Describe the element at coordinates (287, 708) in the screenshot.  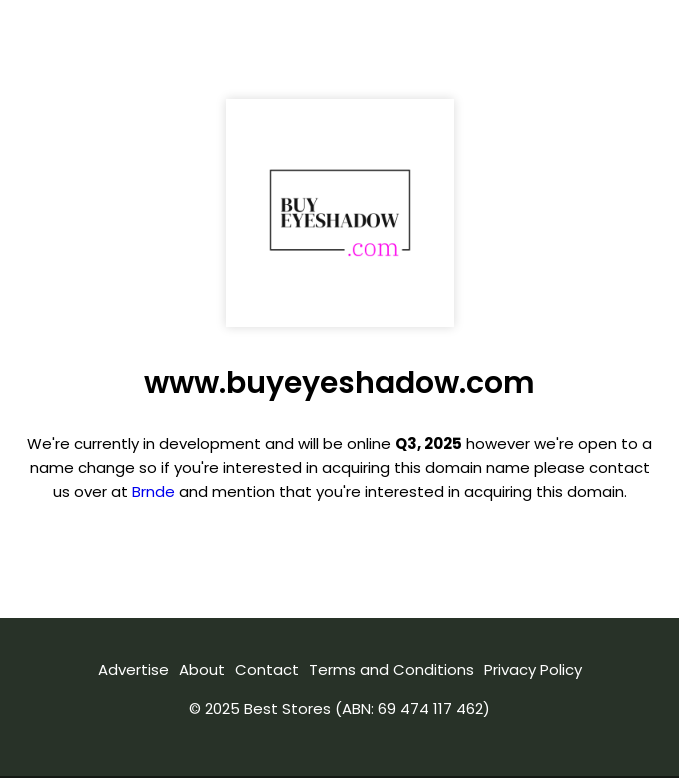
I see `Best Stores` at that location.